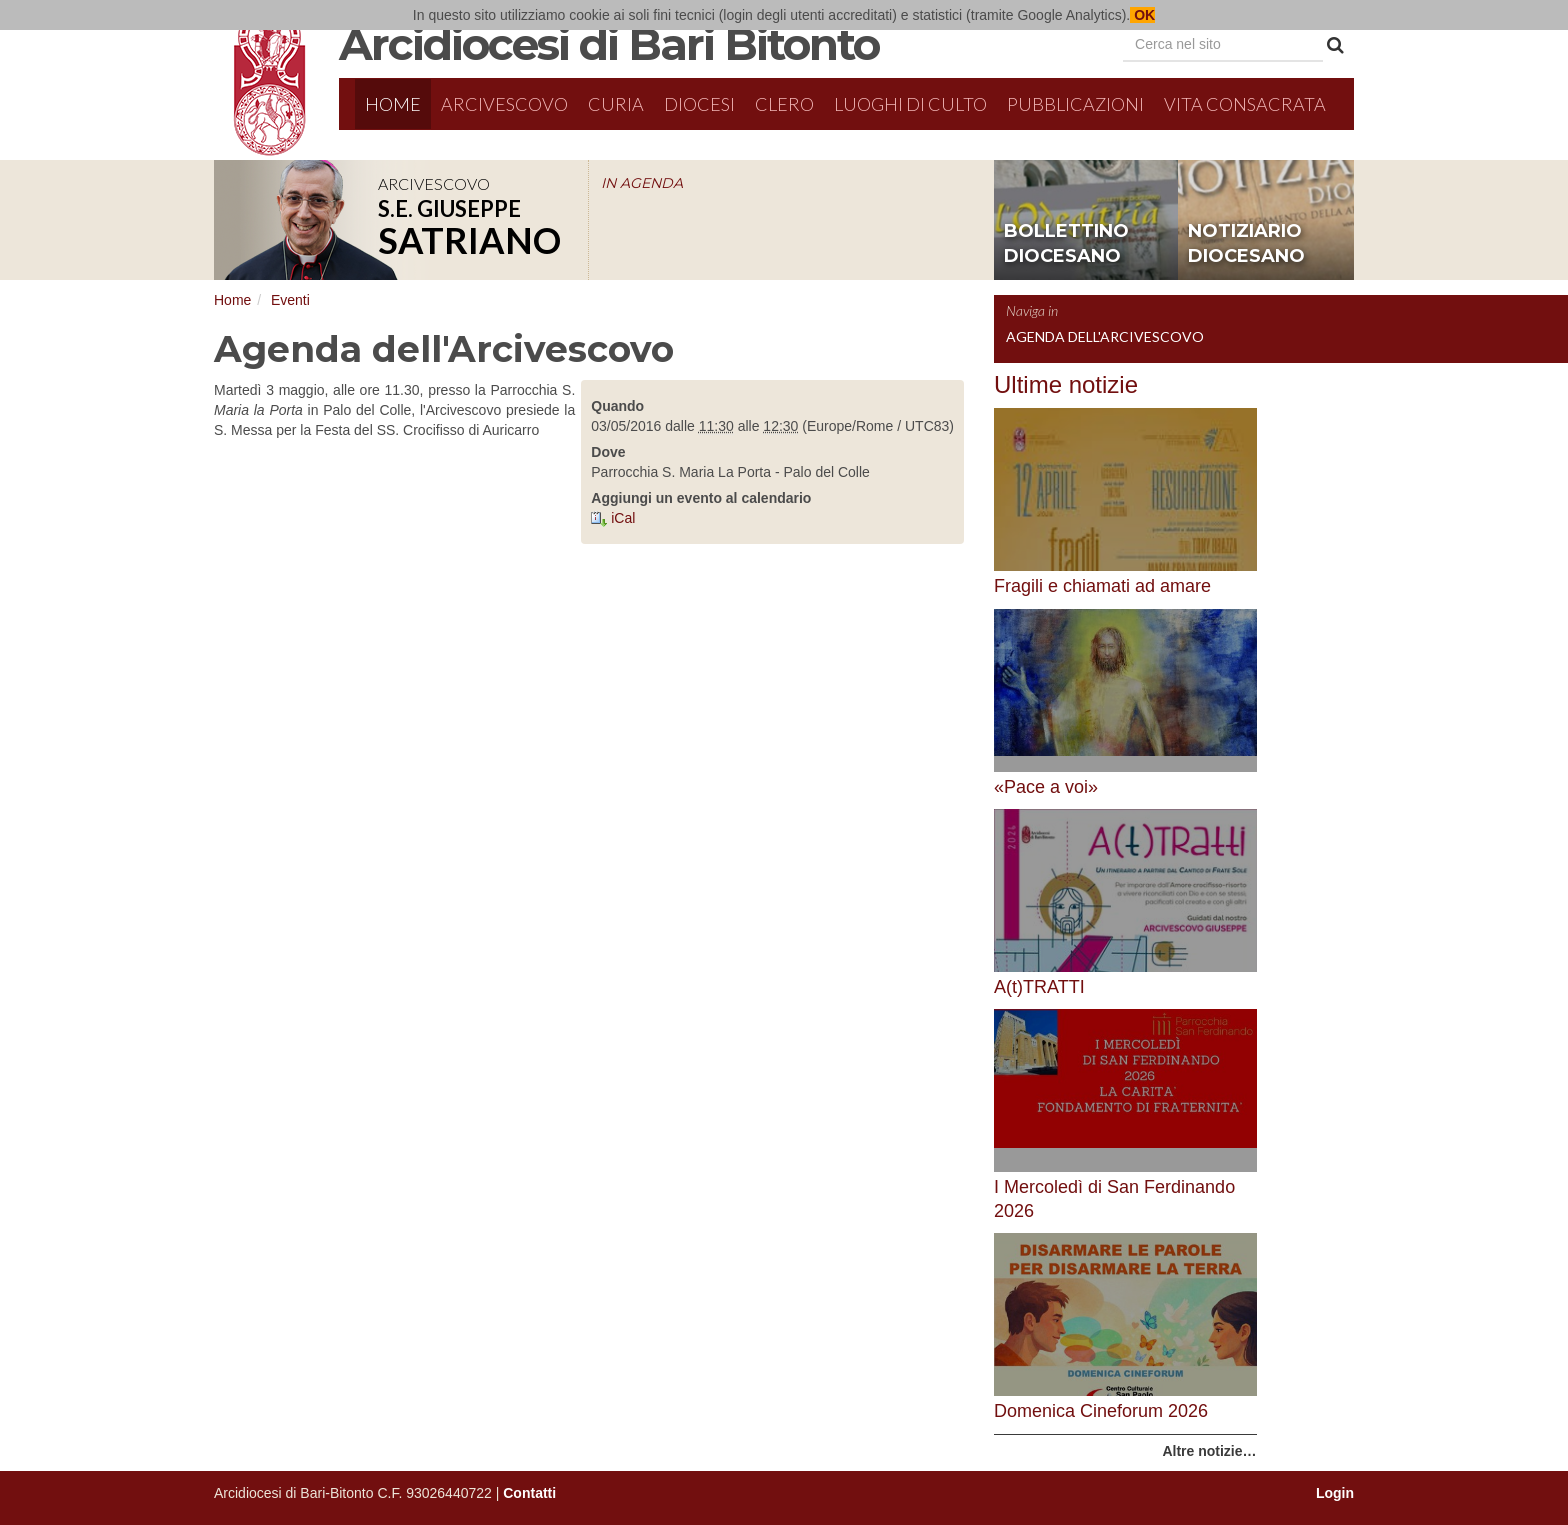  What do you see at coordinates (642, 183) in the screenshot?
I see `IN AGENDA` at bounding box center [642, 183].